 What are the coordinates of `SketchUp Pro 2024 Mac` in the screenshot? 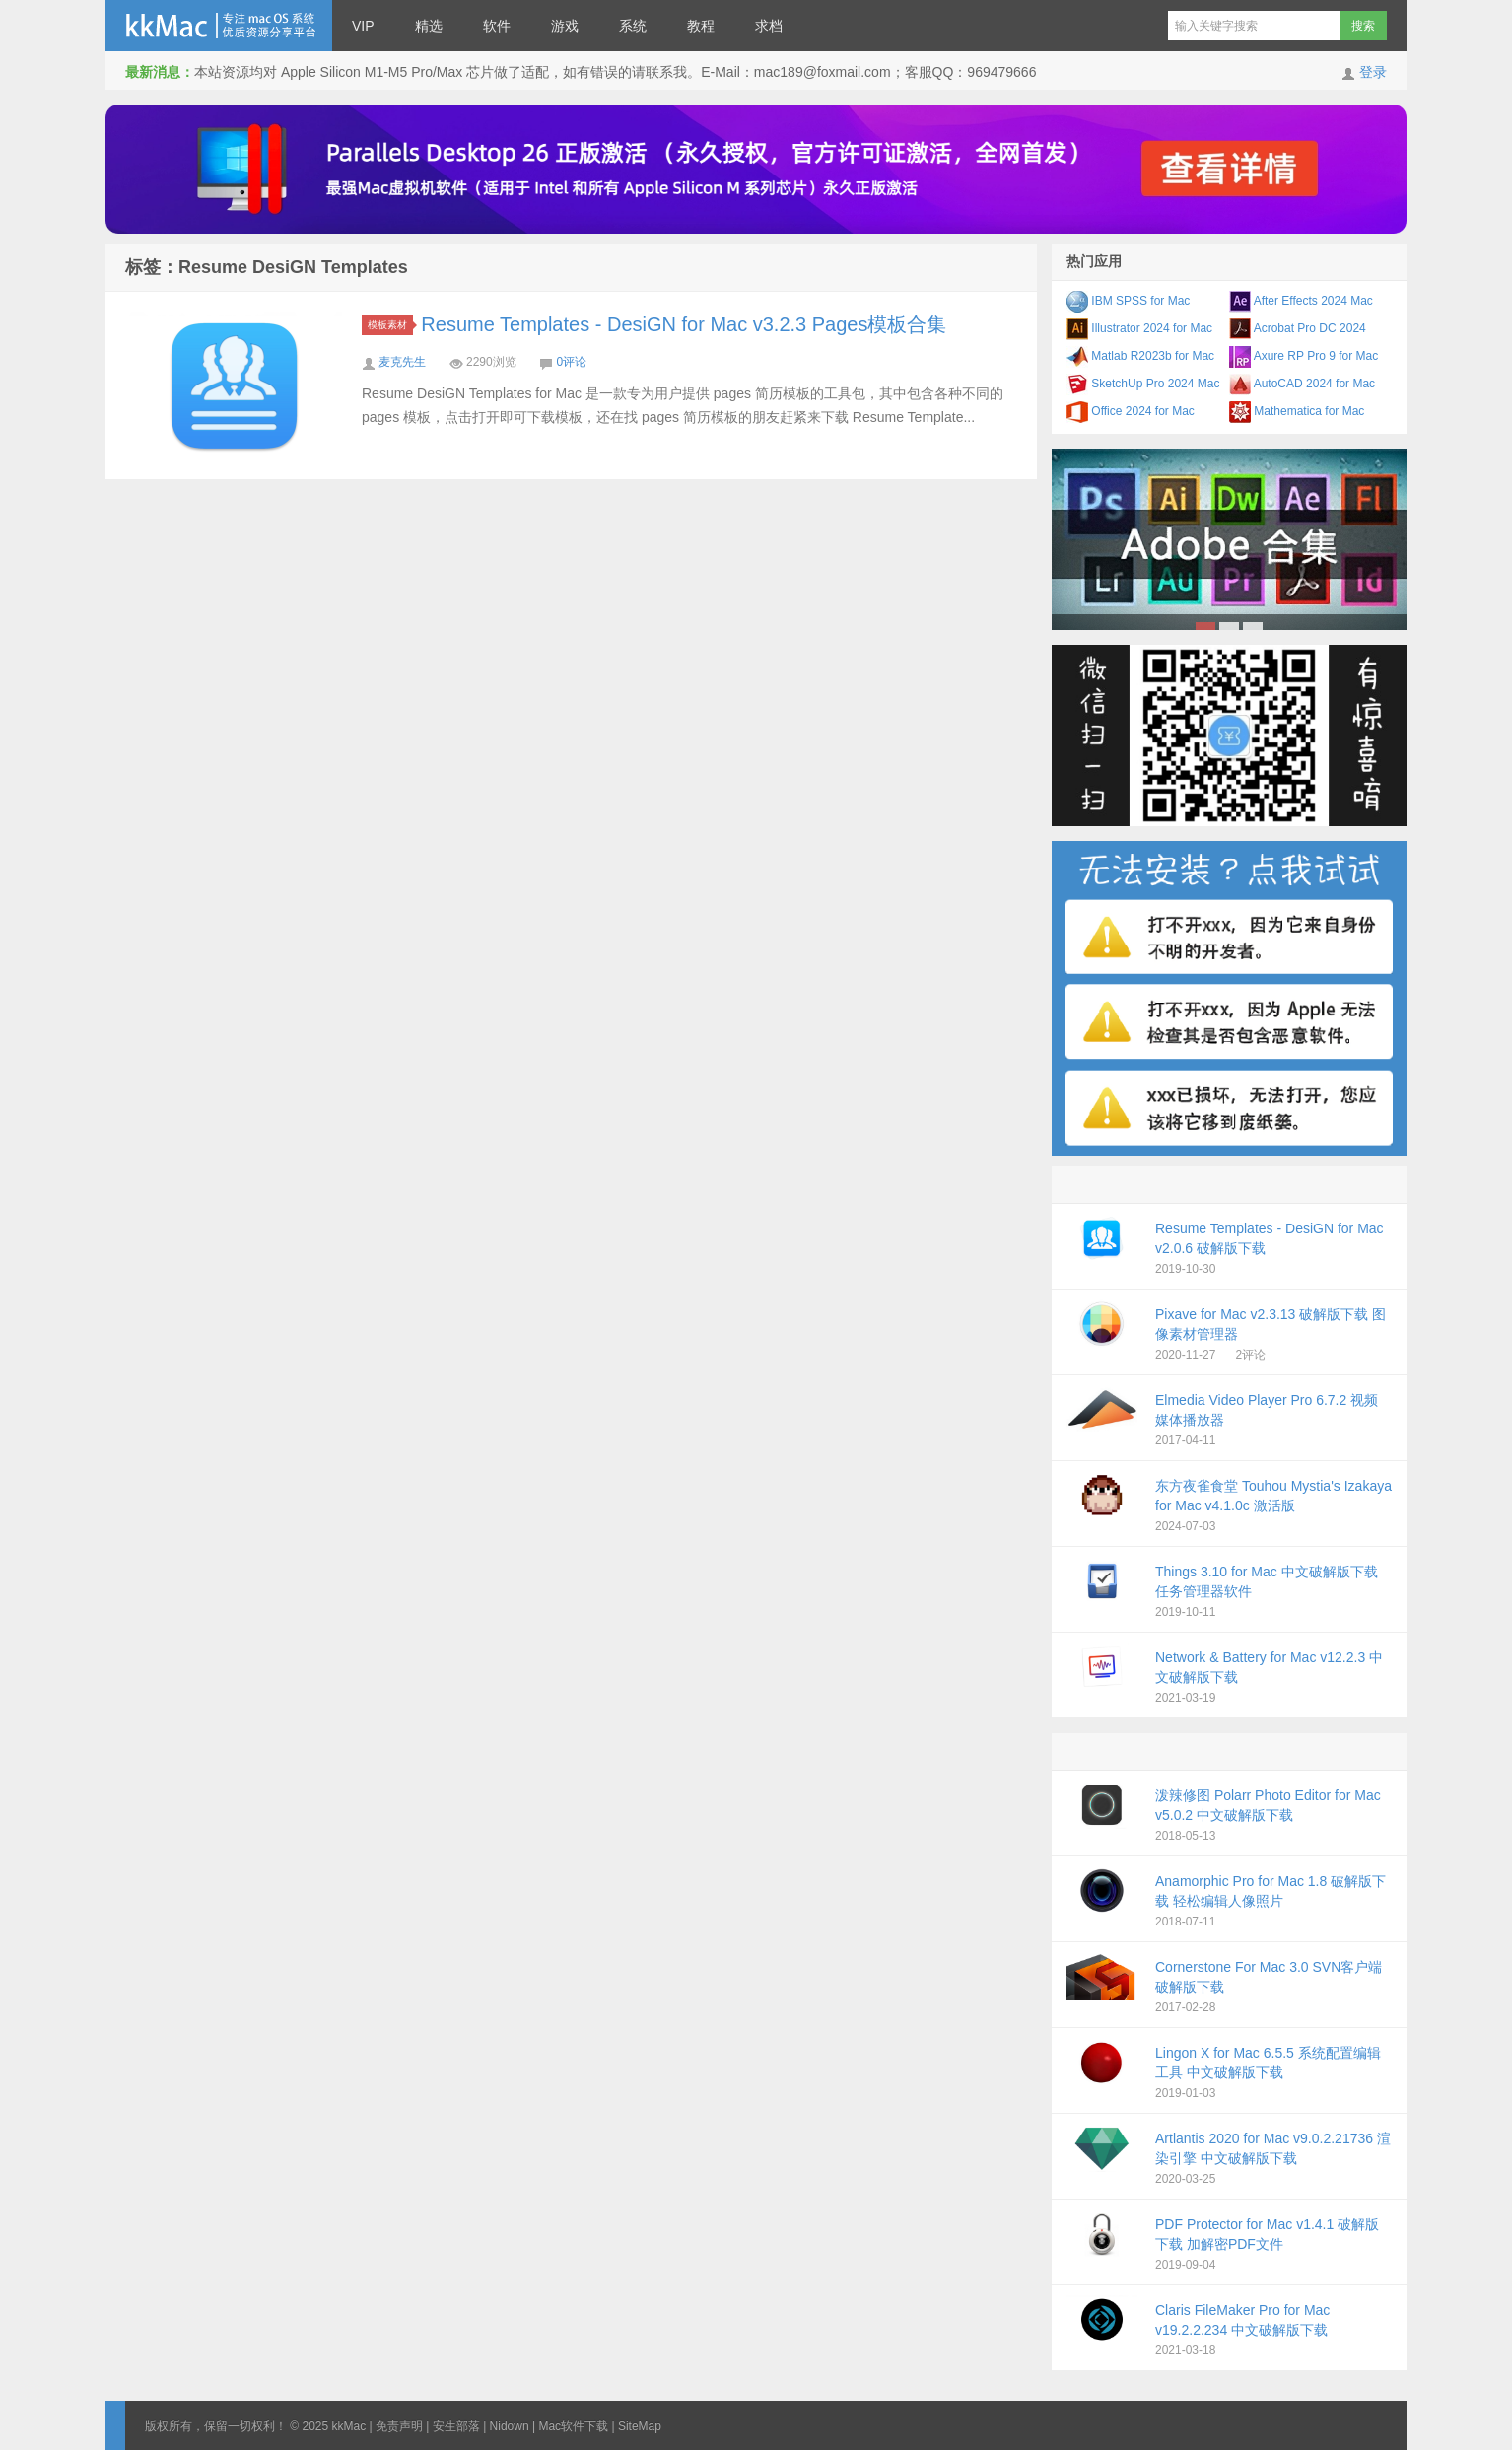 It's located at (1142, 383).